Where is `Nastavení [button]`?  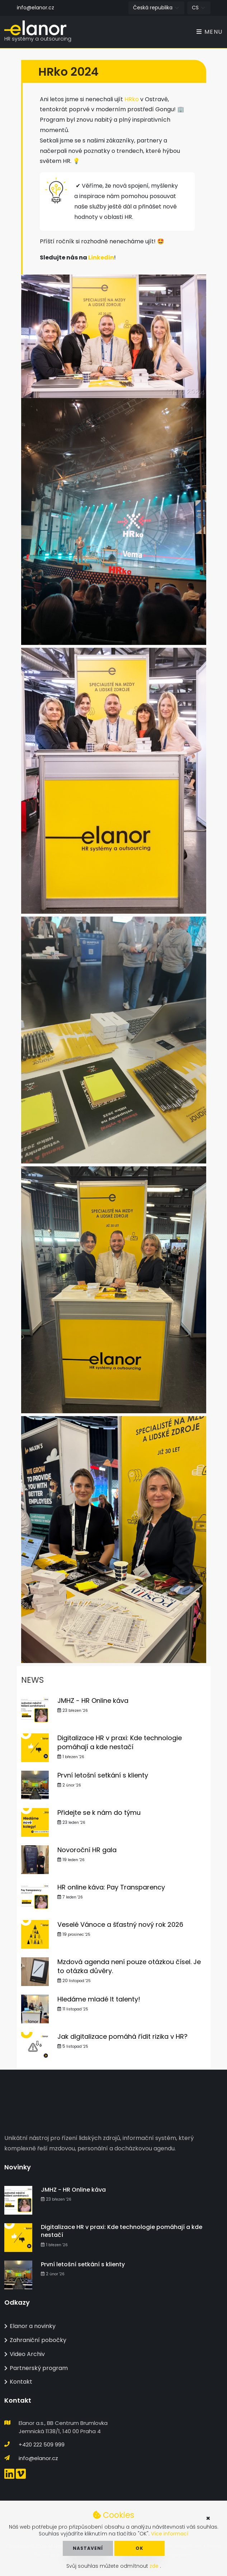 Nastavení [button] is located at coordinates (88, 2548).